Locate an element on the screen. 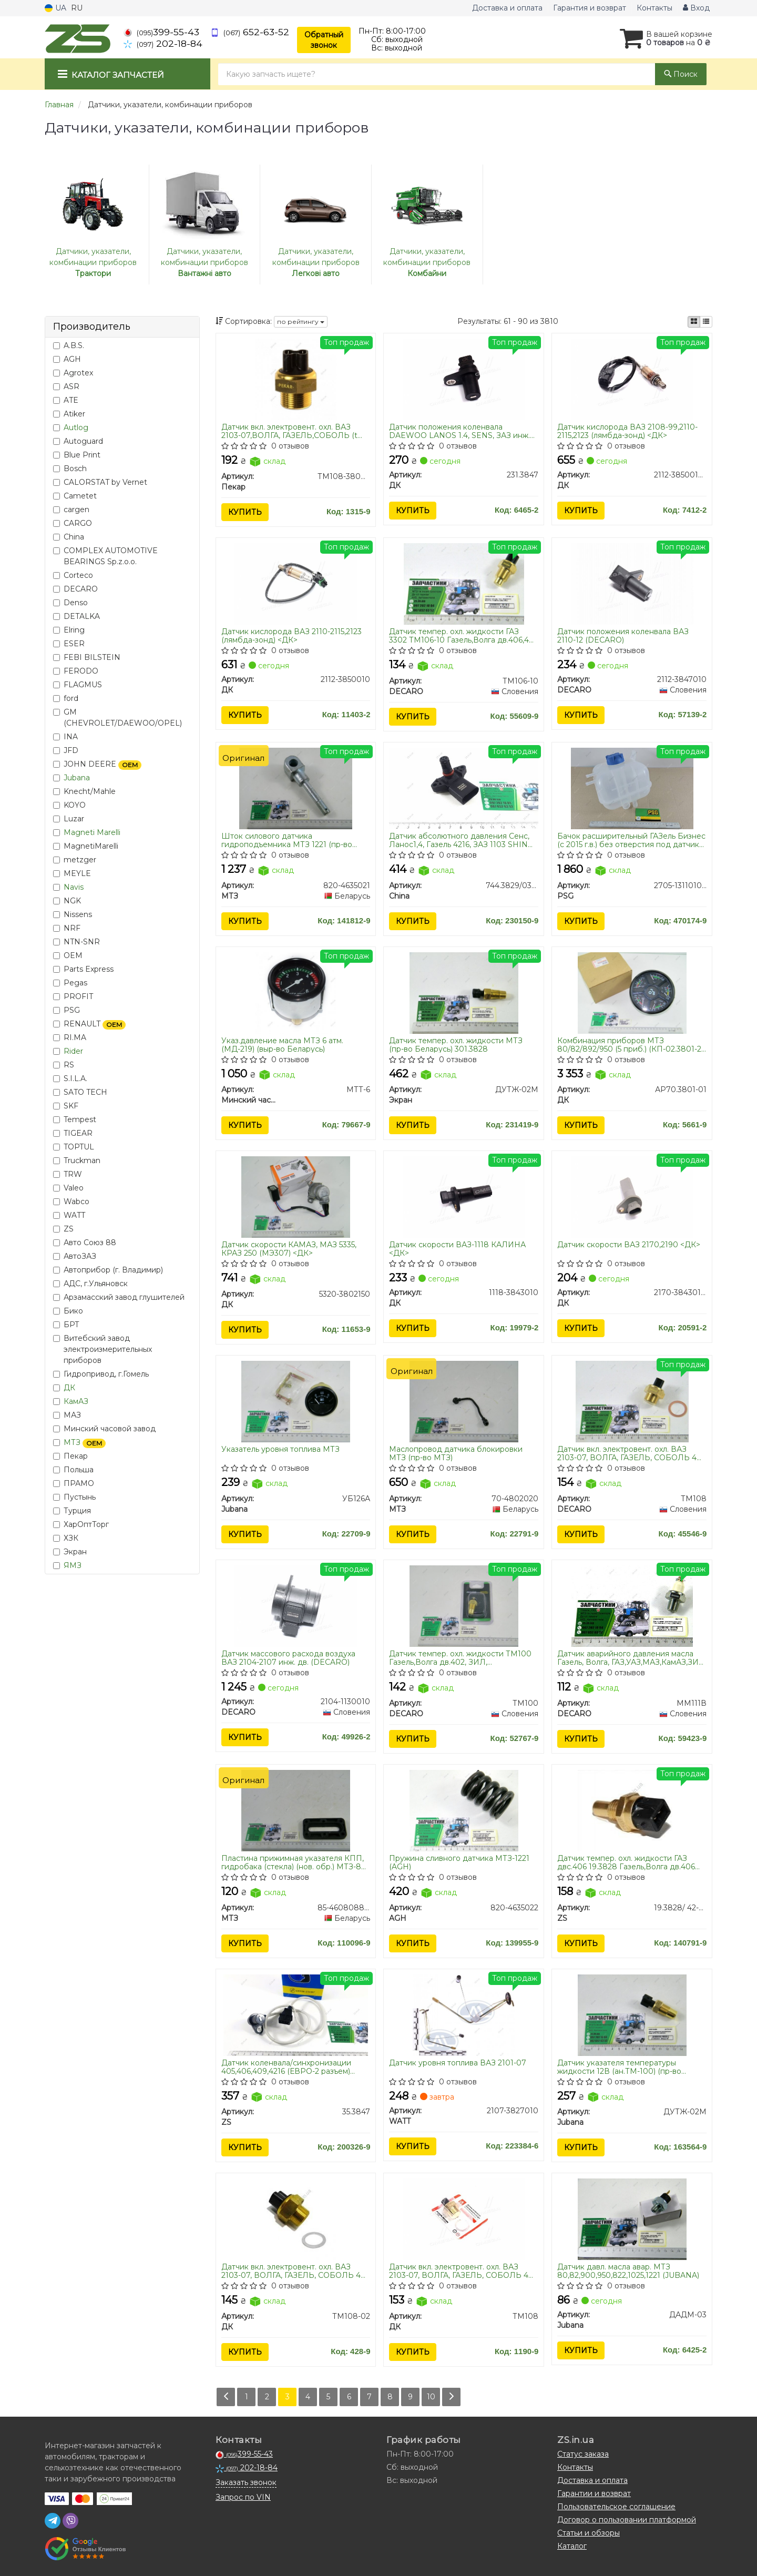 This screenshot has height=2576, width=757. TOPTUL is located at coordinates (73, 1147).